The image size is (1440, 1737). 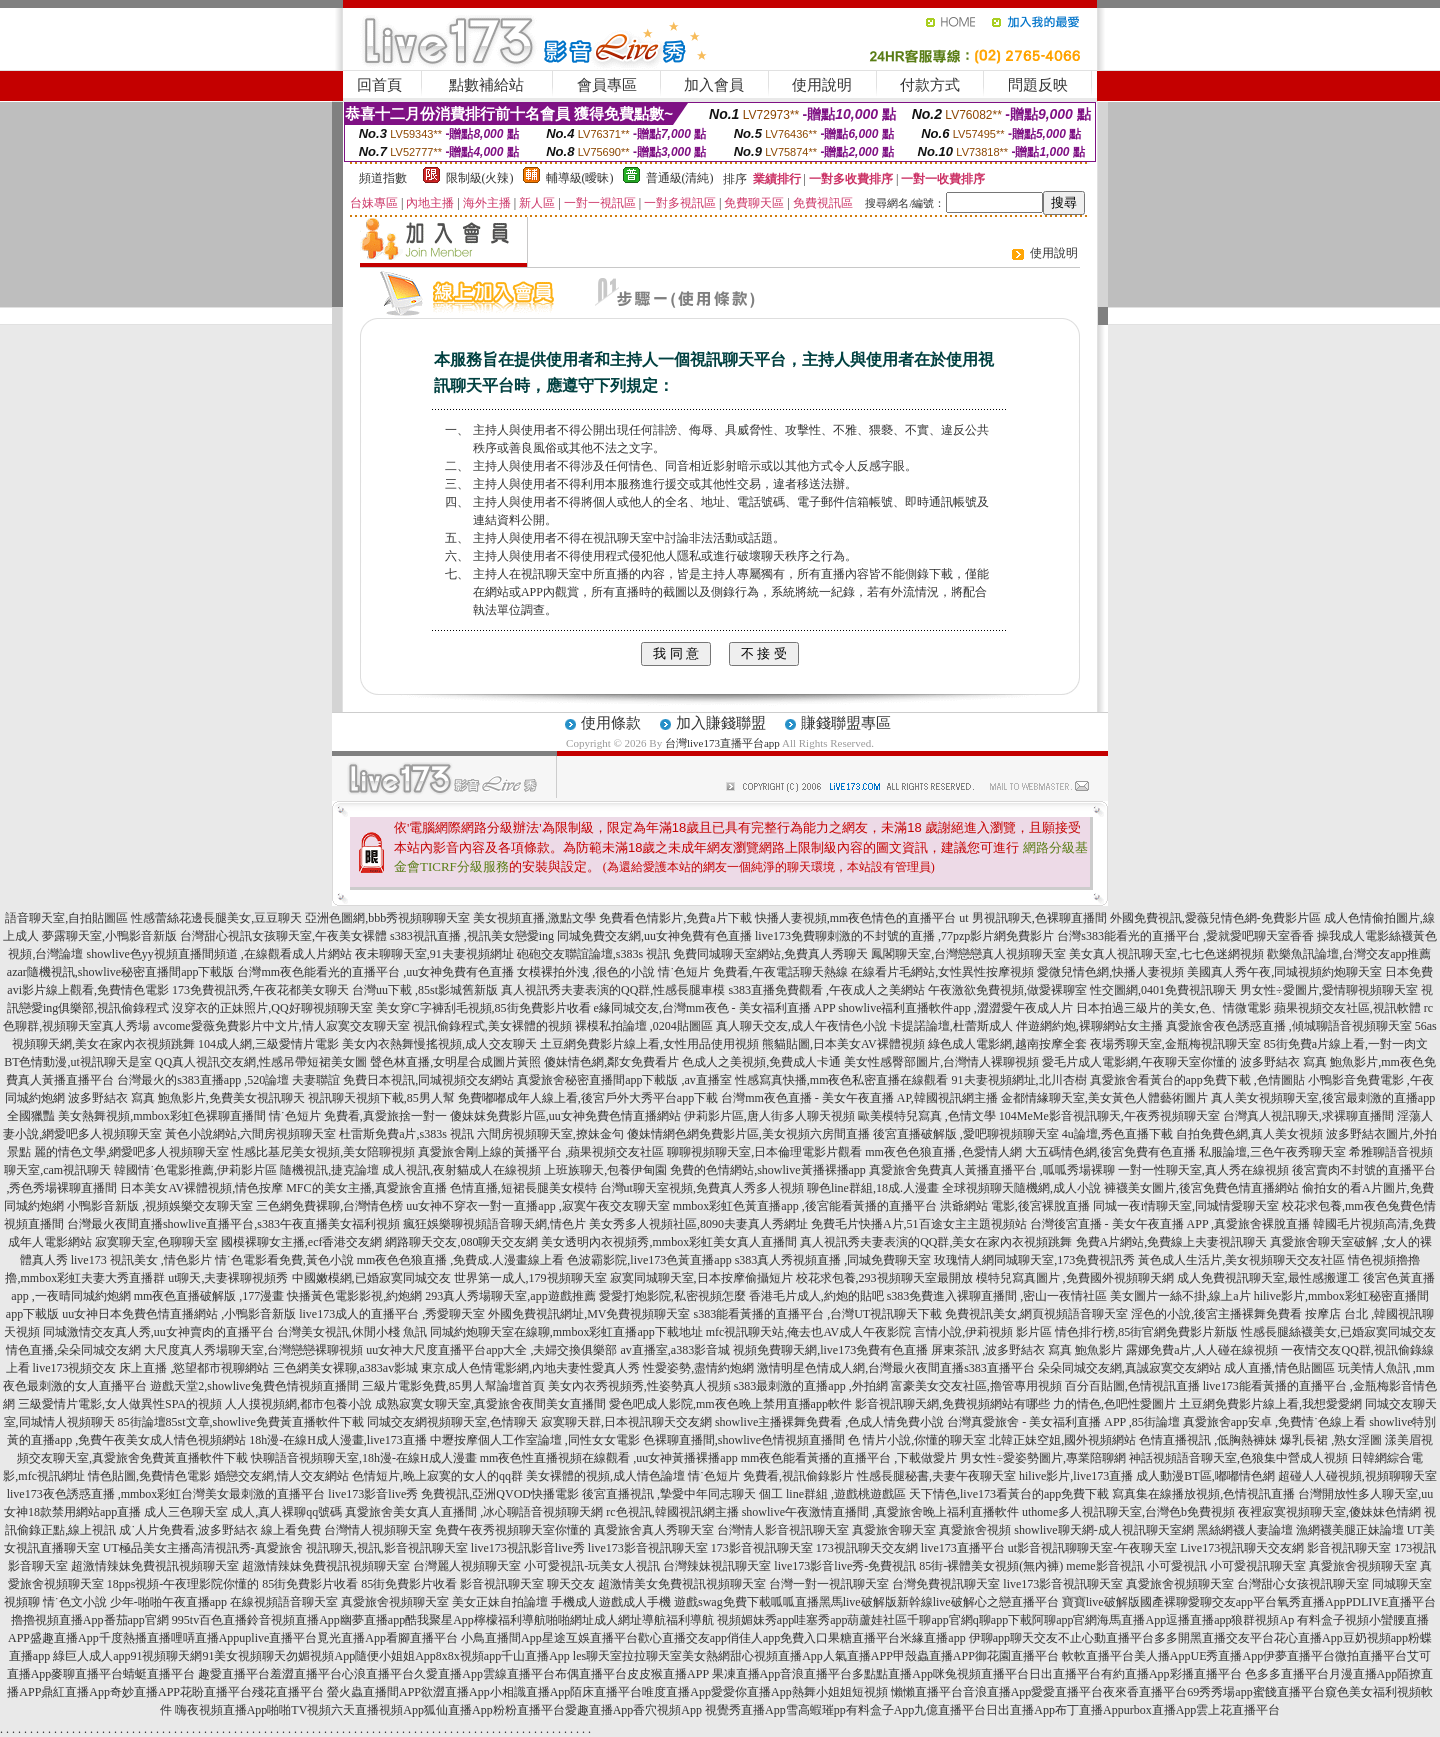 I want to click on 美女穿C字褲刮毛視頻,85街免費影片收看, so click(x=483, y=1008).